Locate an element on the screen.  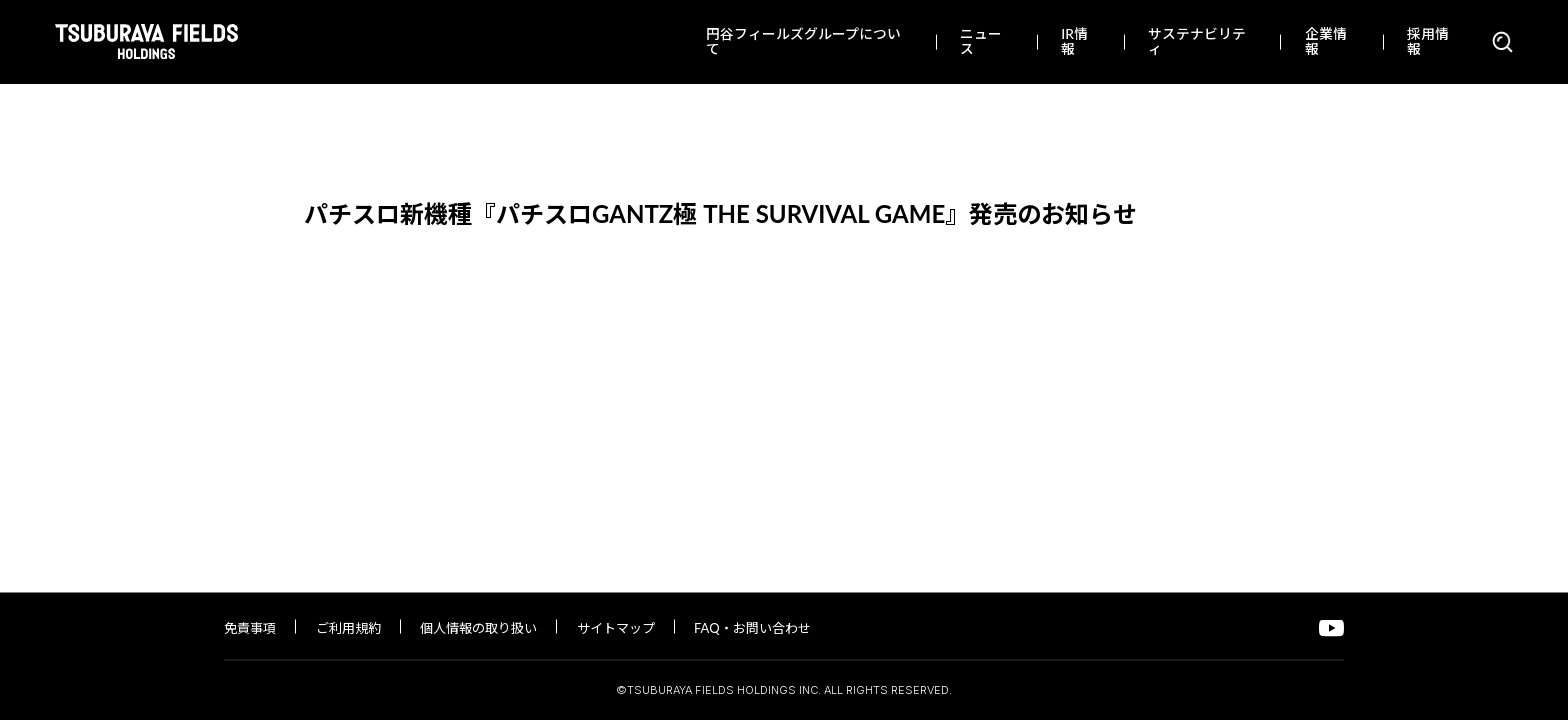
サステナビリティ is located at coordinates (1197, 41).